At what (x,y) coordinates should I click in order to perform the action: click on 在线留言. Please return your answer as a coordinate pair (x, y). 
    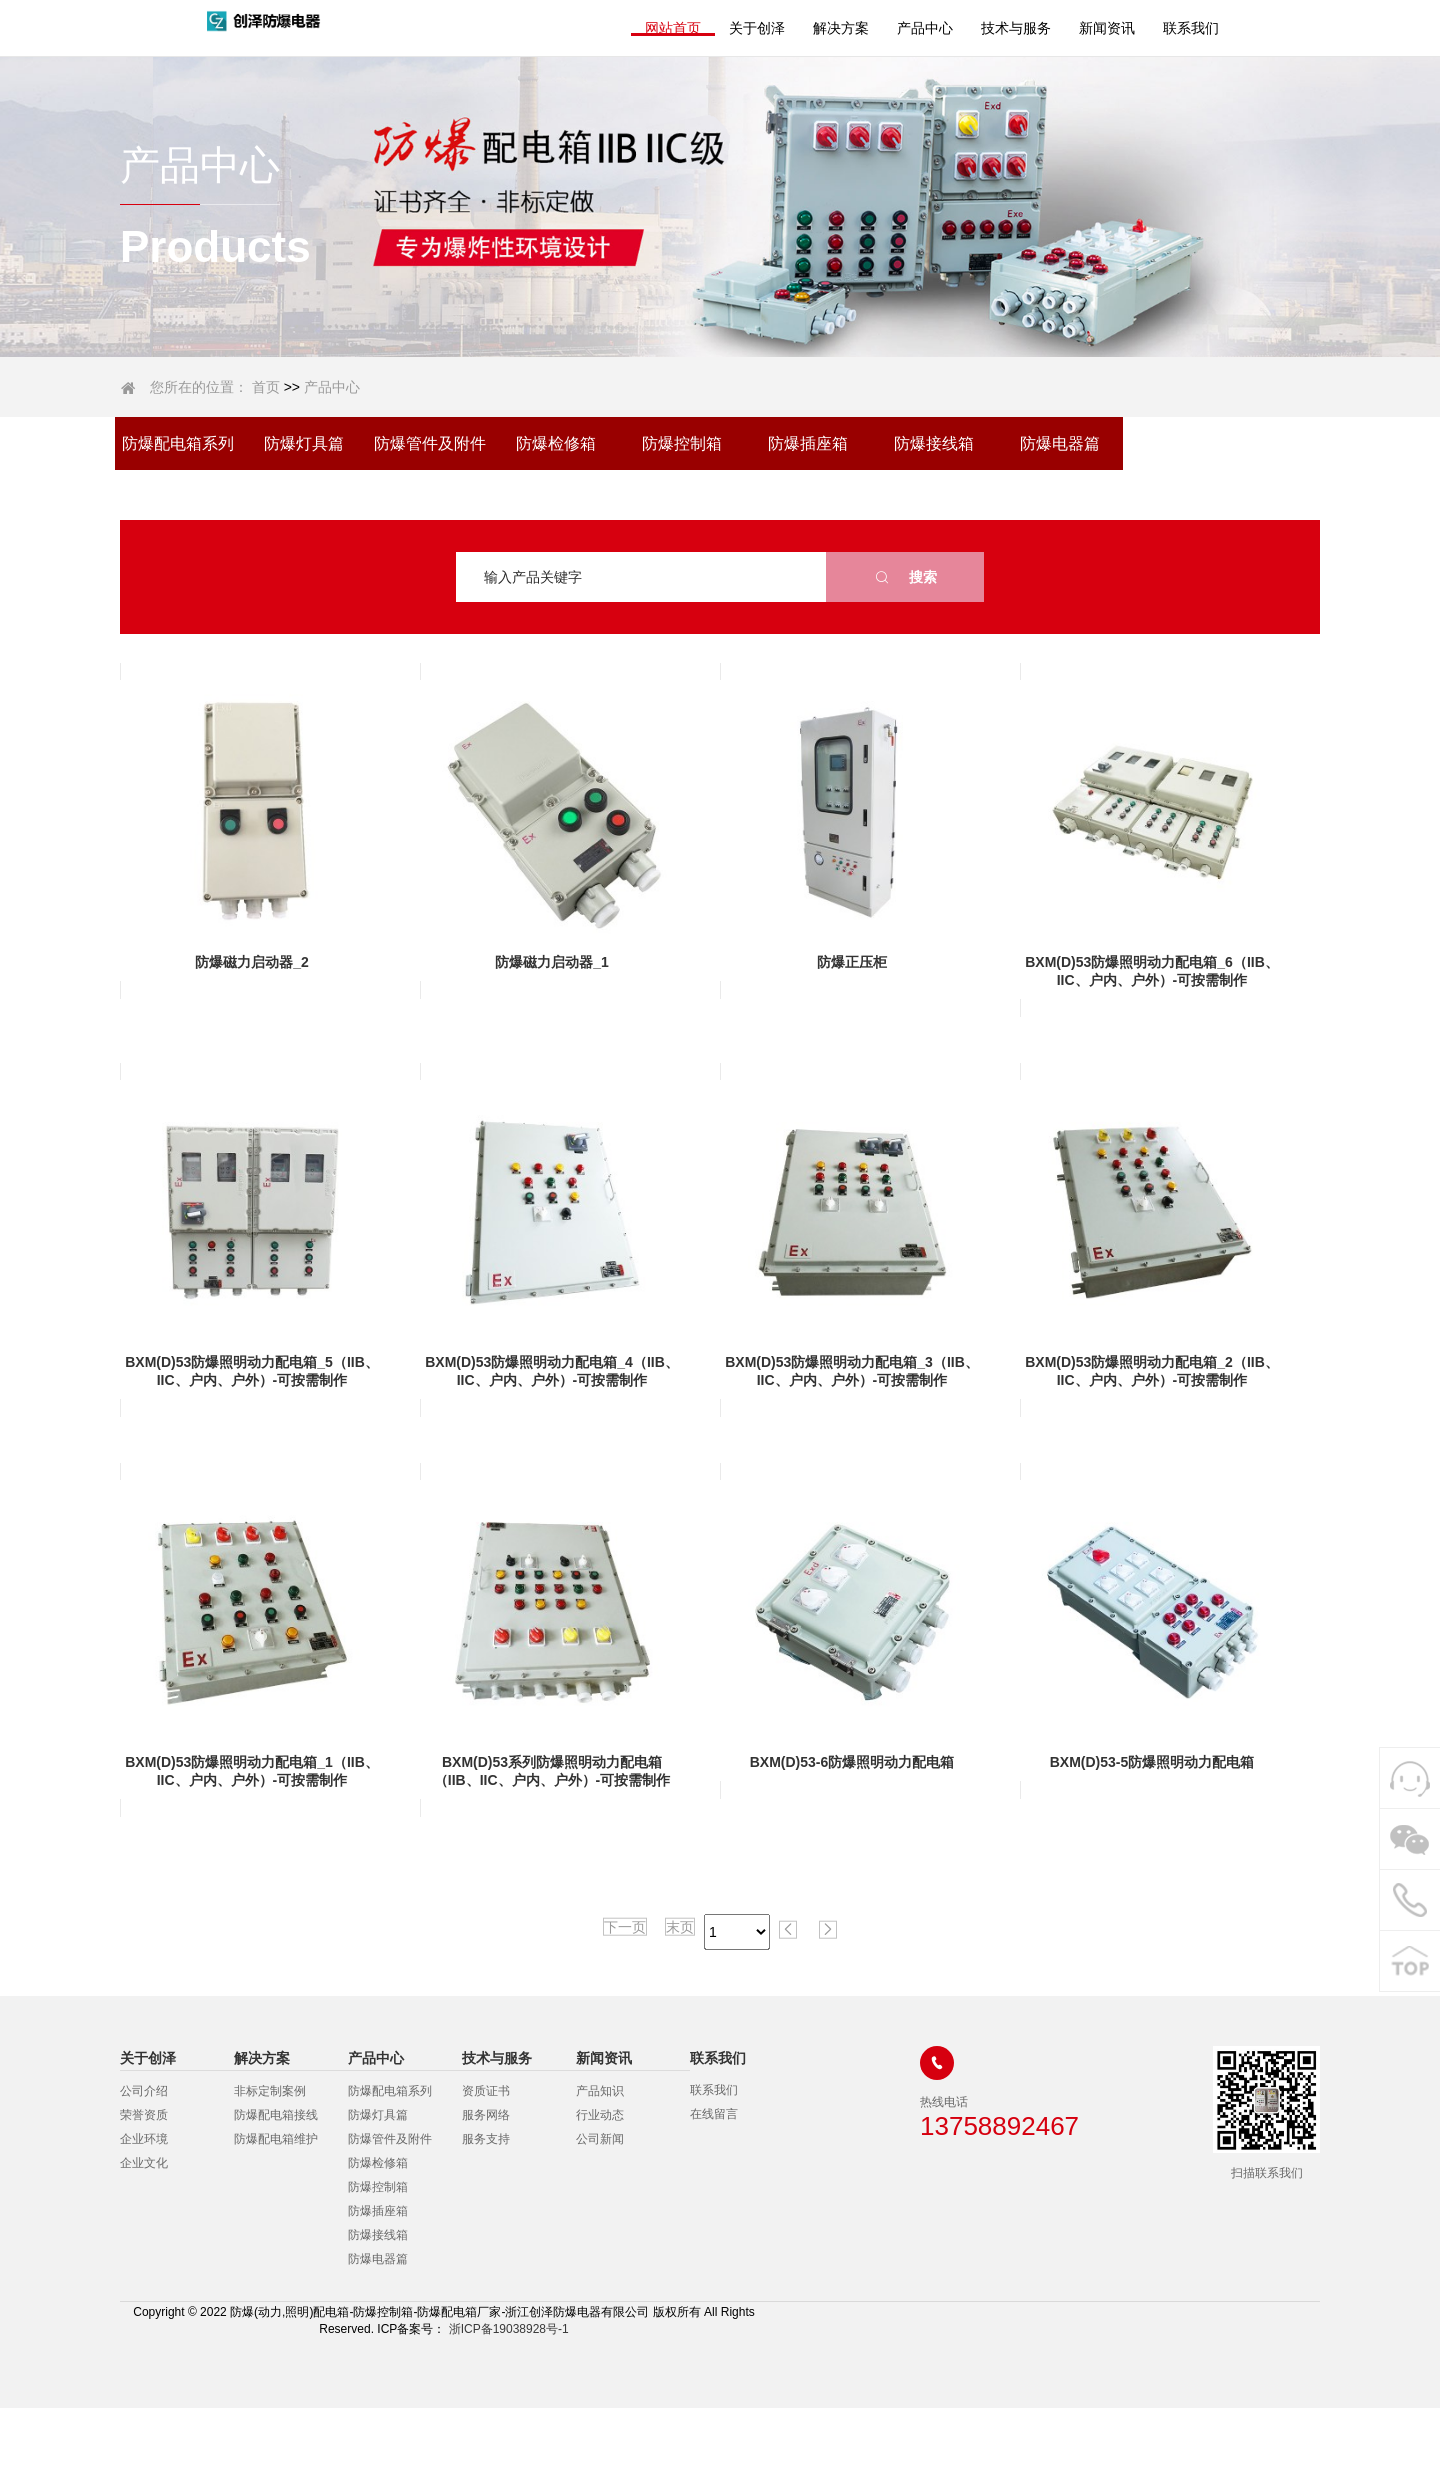
    Looking at the image, I should click on (714, 2114).